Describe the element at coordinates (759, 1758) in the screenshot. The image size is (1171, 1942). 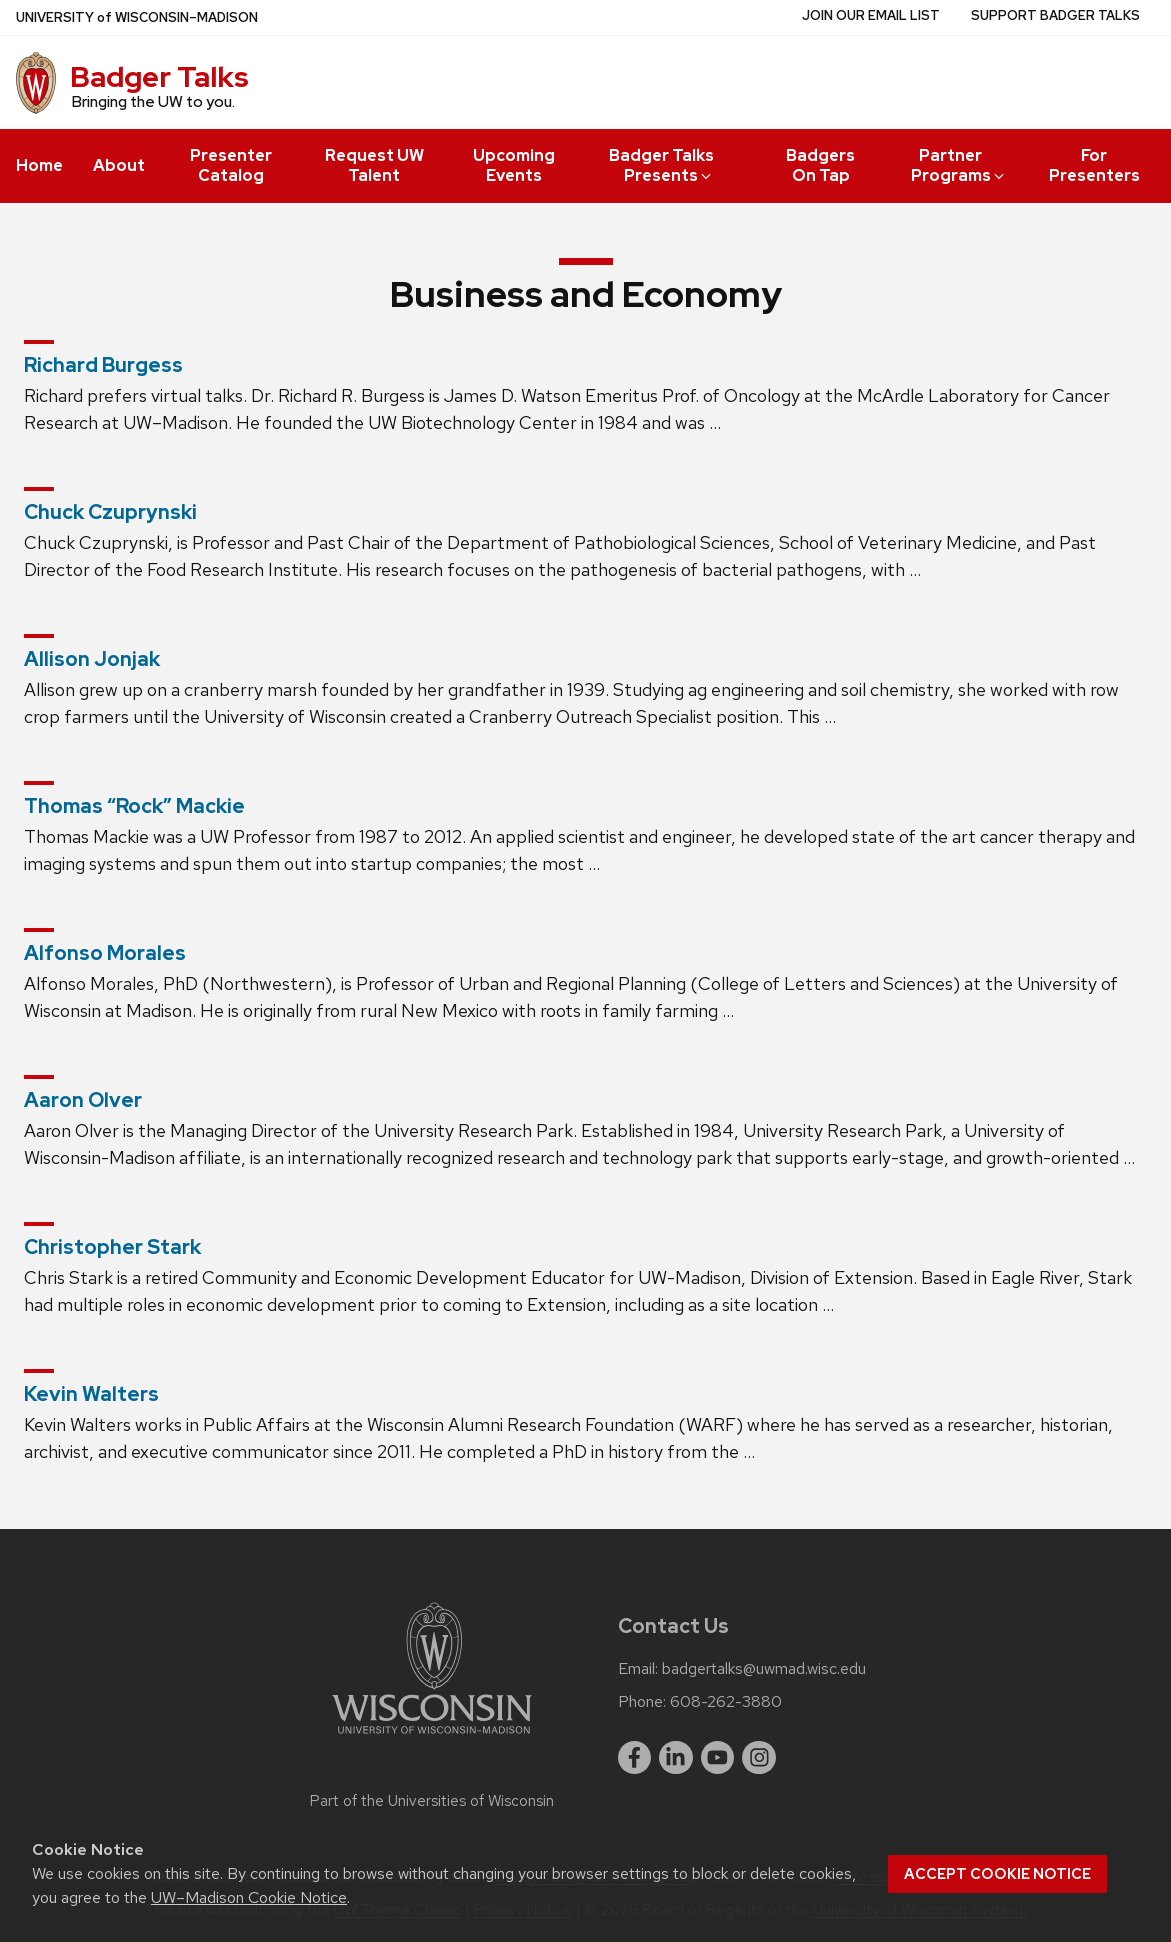
I see `[instagram]` at that location.